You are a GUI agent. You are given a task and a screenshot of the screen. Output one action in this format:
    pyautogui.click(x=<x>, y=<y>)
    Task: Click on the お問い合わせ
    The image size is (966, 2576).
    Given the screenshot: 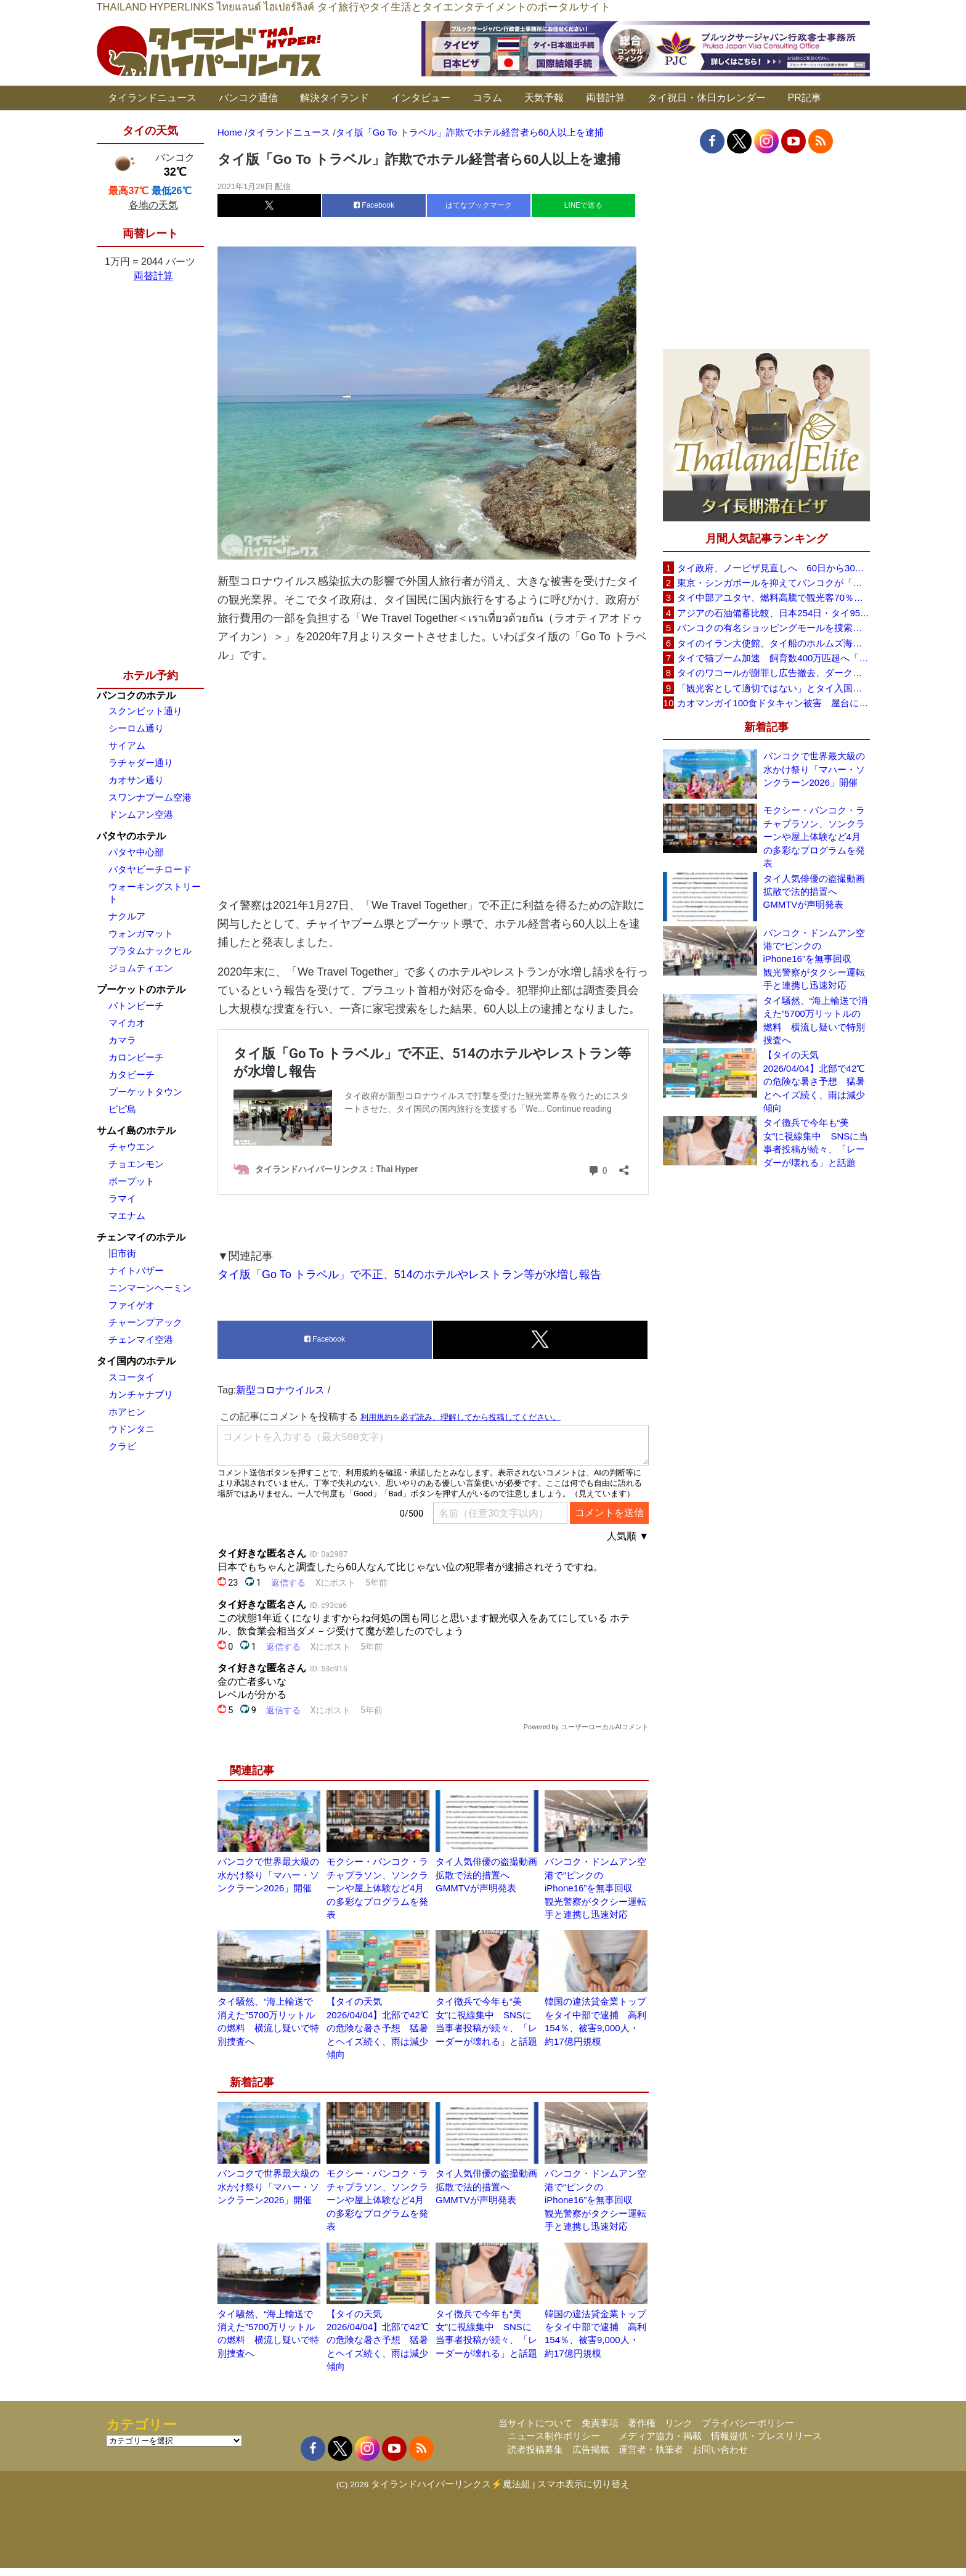 What is the action you would take?
    pyautogui.click(x=720, y=2457)
    